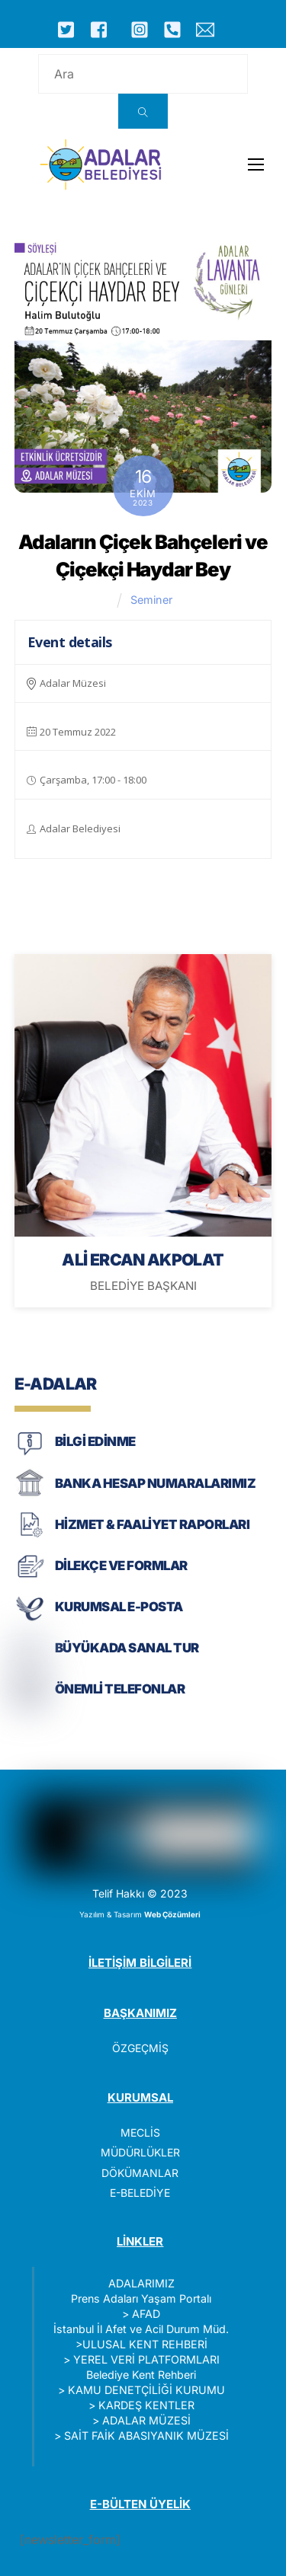 This screenshot has height=2576, width=286. Describe the element at coordinates (146, 2435) in the screenshot. I see `SAİT FAİK ABASIYANIK MÜZESİ` at that location.